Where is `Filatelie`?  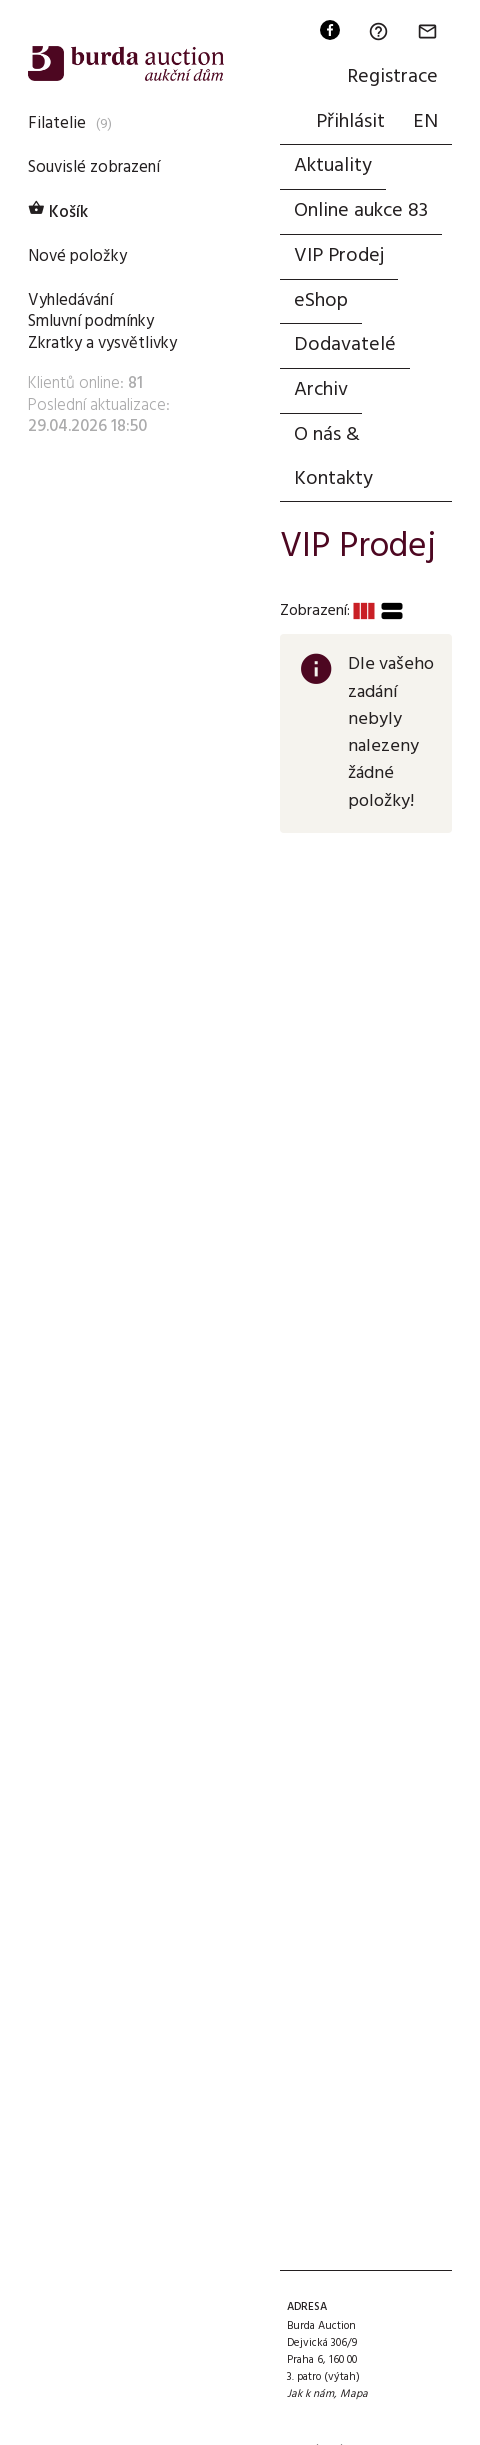 Filatelie is located at coordinates (57, 123).